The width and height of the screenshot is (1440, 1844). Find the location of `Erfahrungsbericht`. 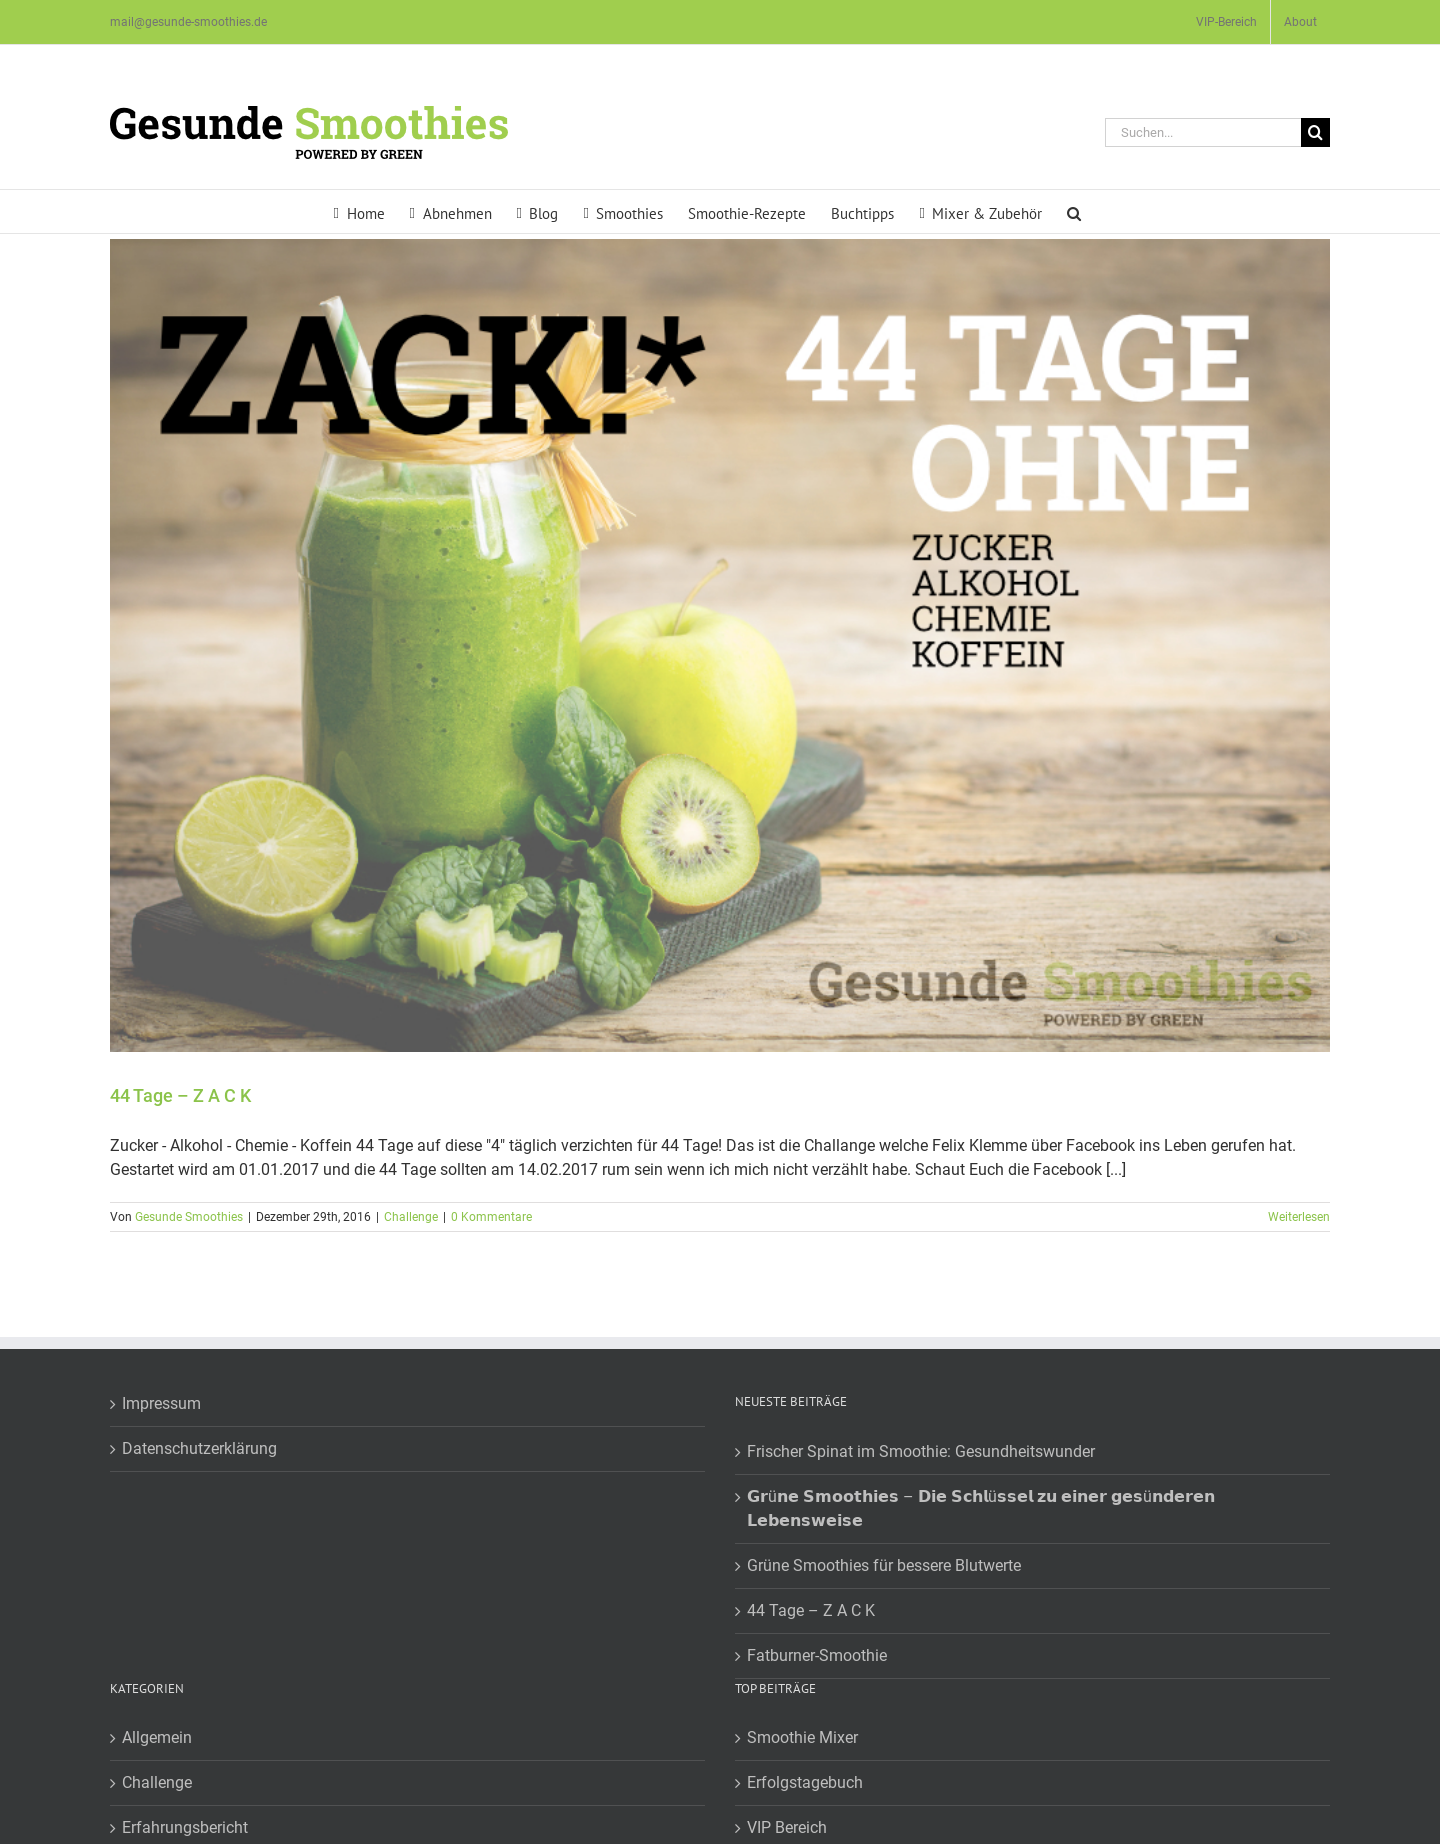

Erfahrungsbericht is located at coordinates (185, 1827).